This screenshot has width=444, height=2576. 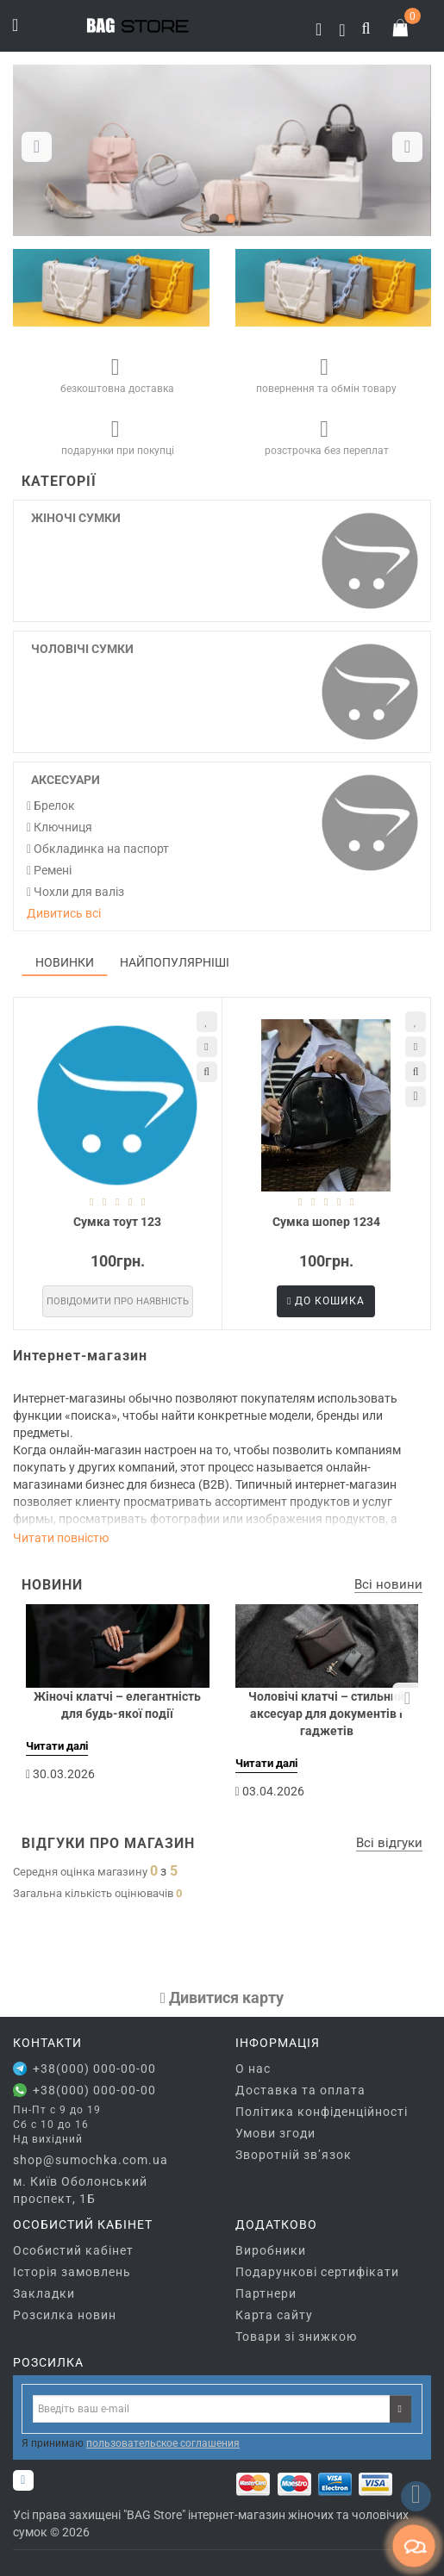 What do you see at coordinates (61, 1538) in the screenshot?
I see `Читати повністю` at bounding box center [61, 1538].